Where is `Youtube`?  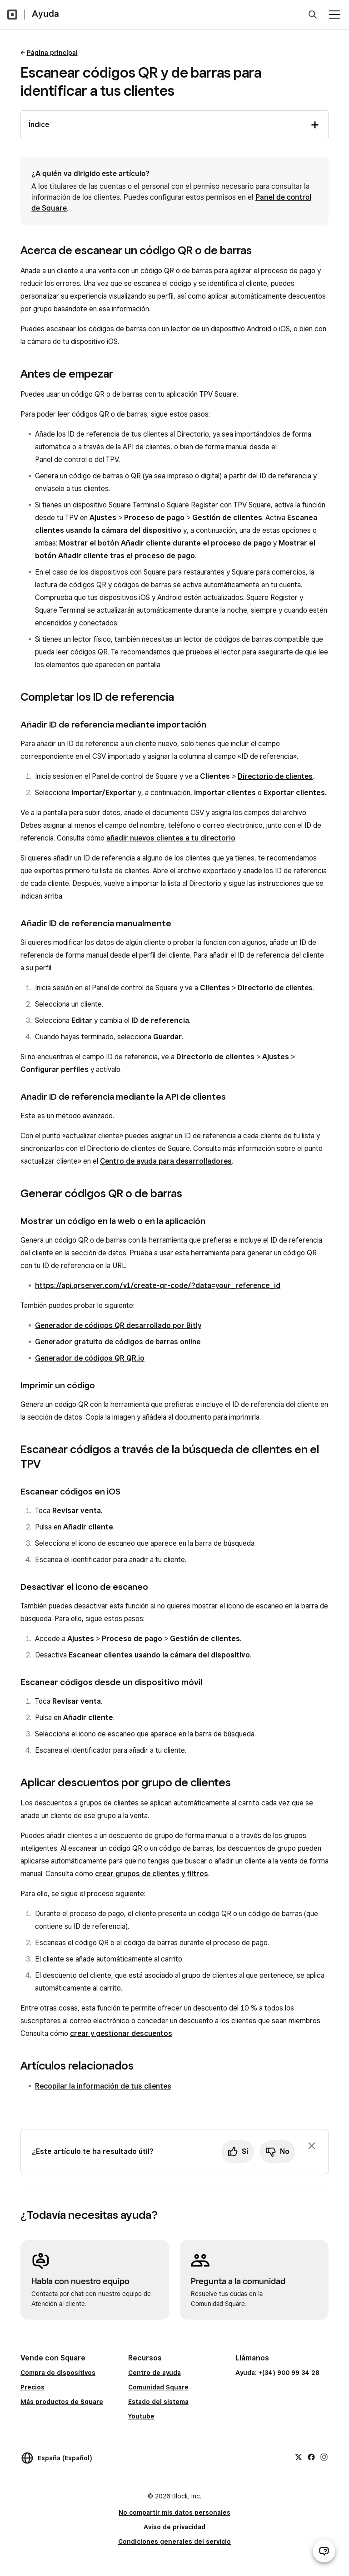 Youtube is located at coordinates (141, 2416).